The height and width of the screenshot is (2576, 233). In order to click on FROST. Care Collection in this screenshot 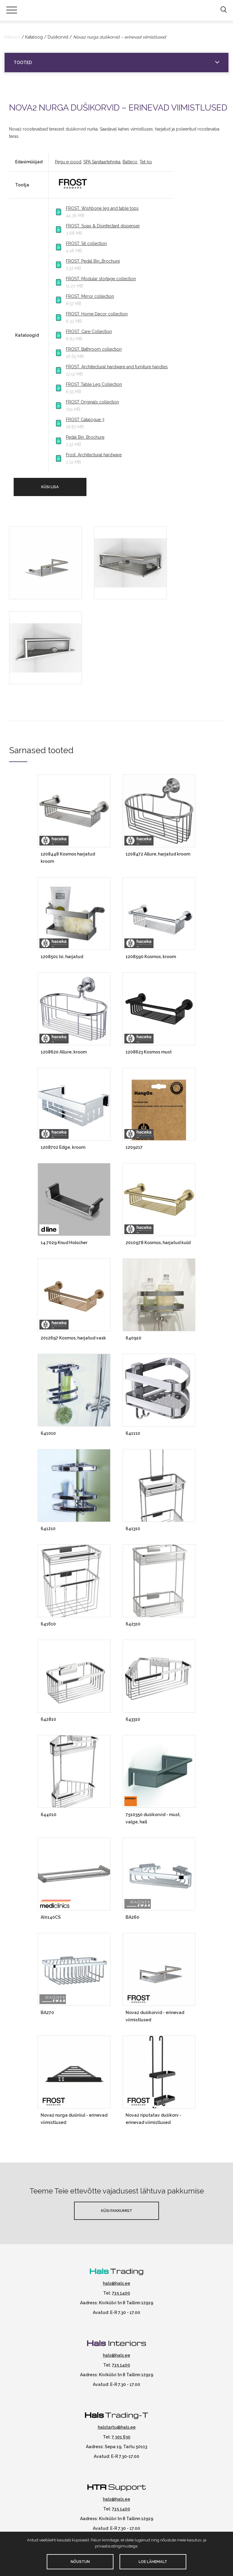, I will do `click(89, 331)`.